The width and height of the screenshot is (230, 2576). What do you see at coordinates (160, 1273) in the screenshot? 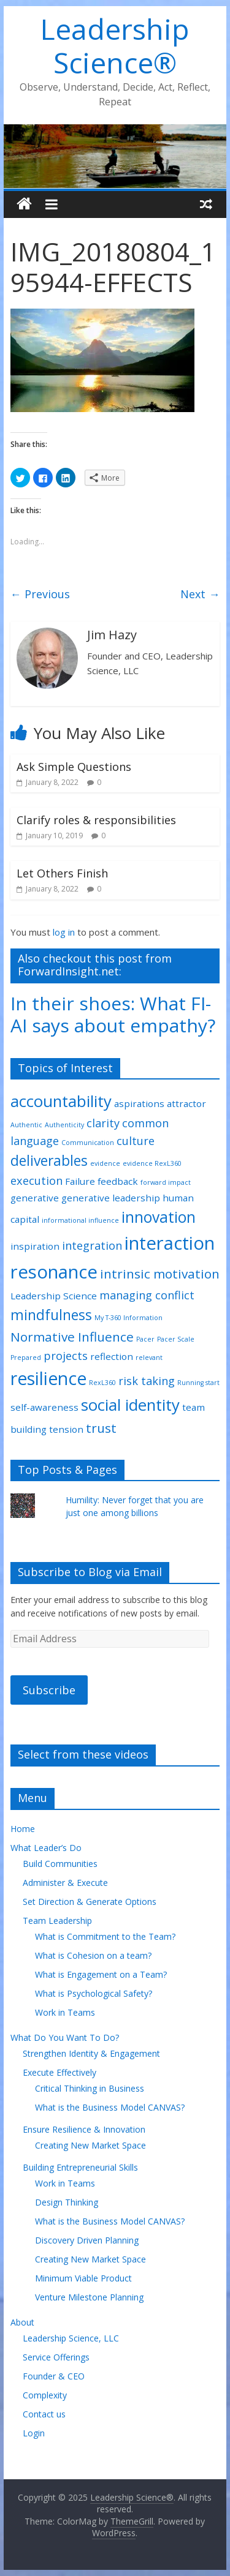
I see `intrinsic motivation [intrinsic motivation (4 items)]` at bounding box center [160, 1273].